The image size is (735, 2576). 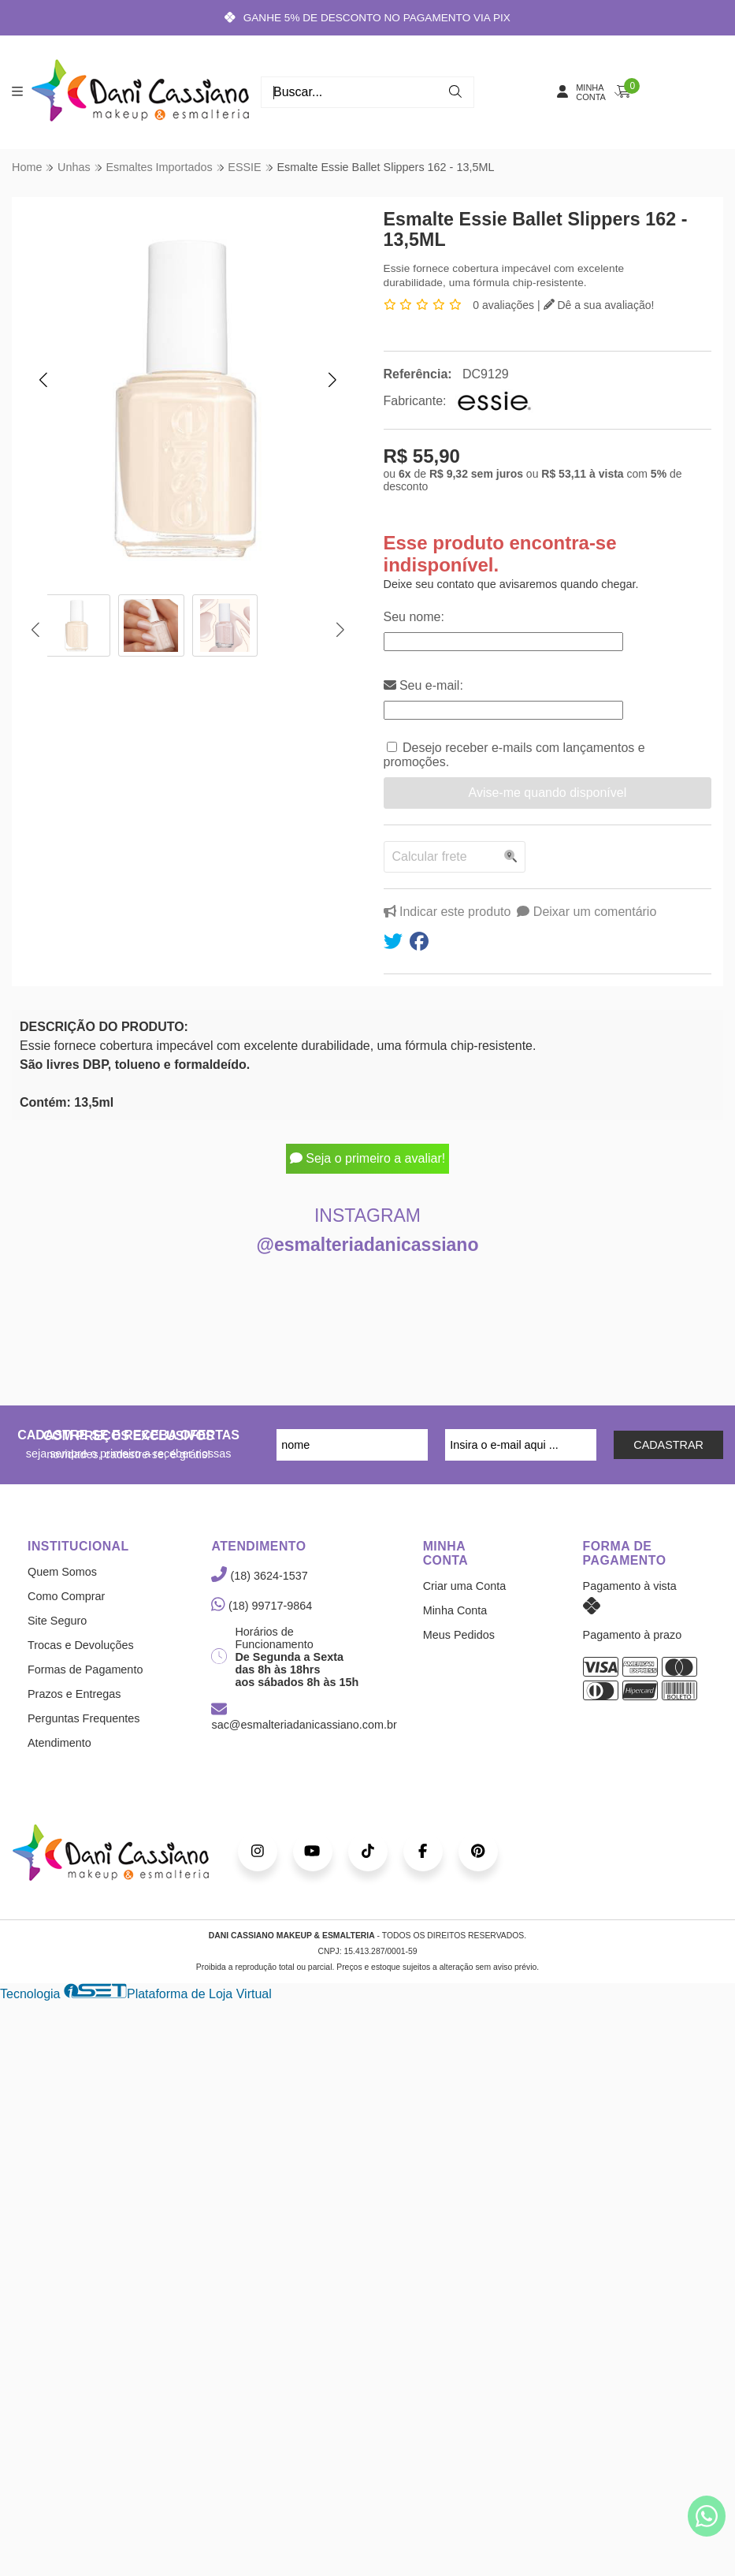 What do you see at coordinates (423, 686) in the screenshot?
I see `Seu e-mail:` at bounding box center [423, 686].